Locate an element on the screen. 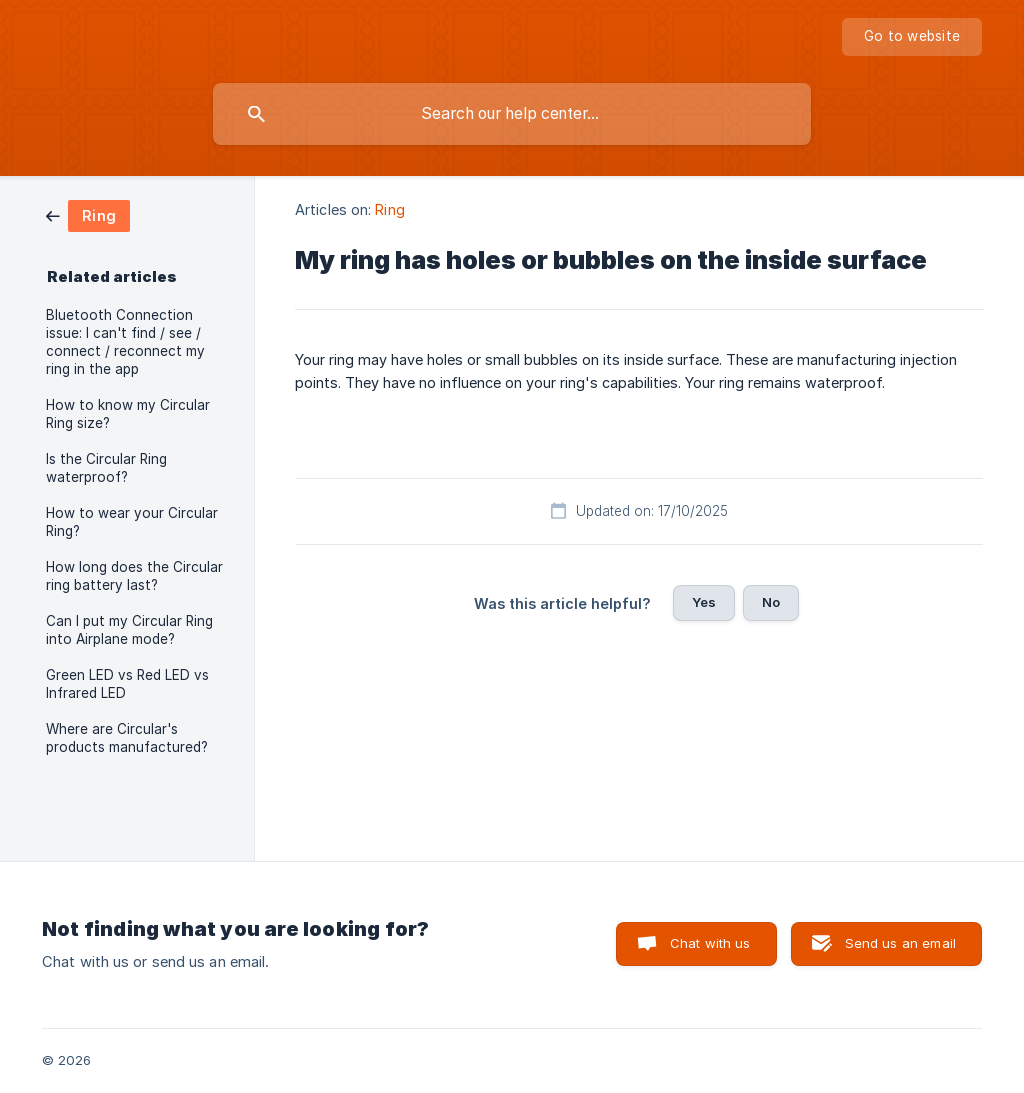 The image size is (1024, 1093). Is the Circular Ring waterproof? [link] is located at coordinates (106, 468).